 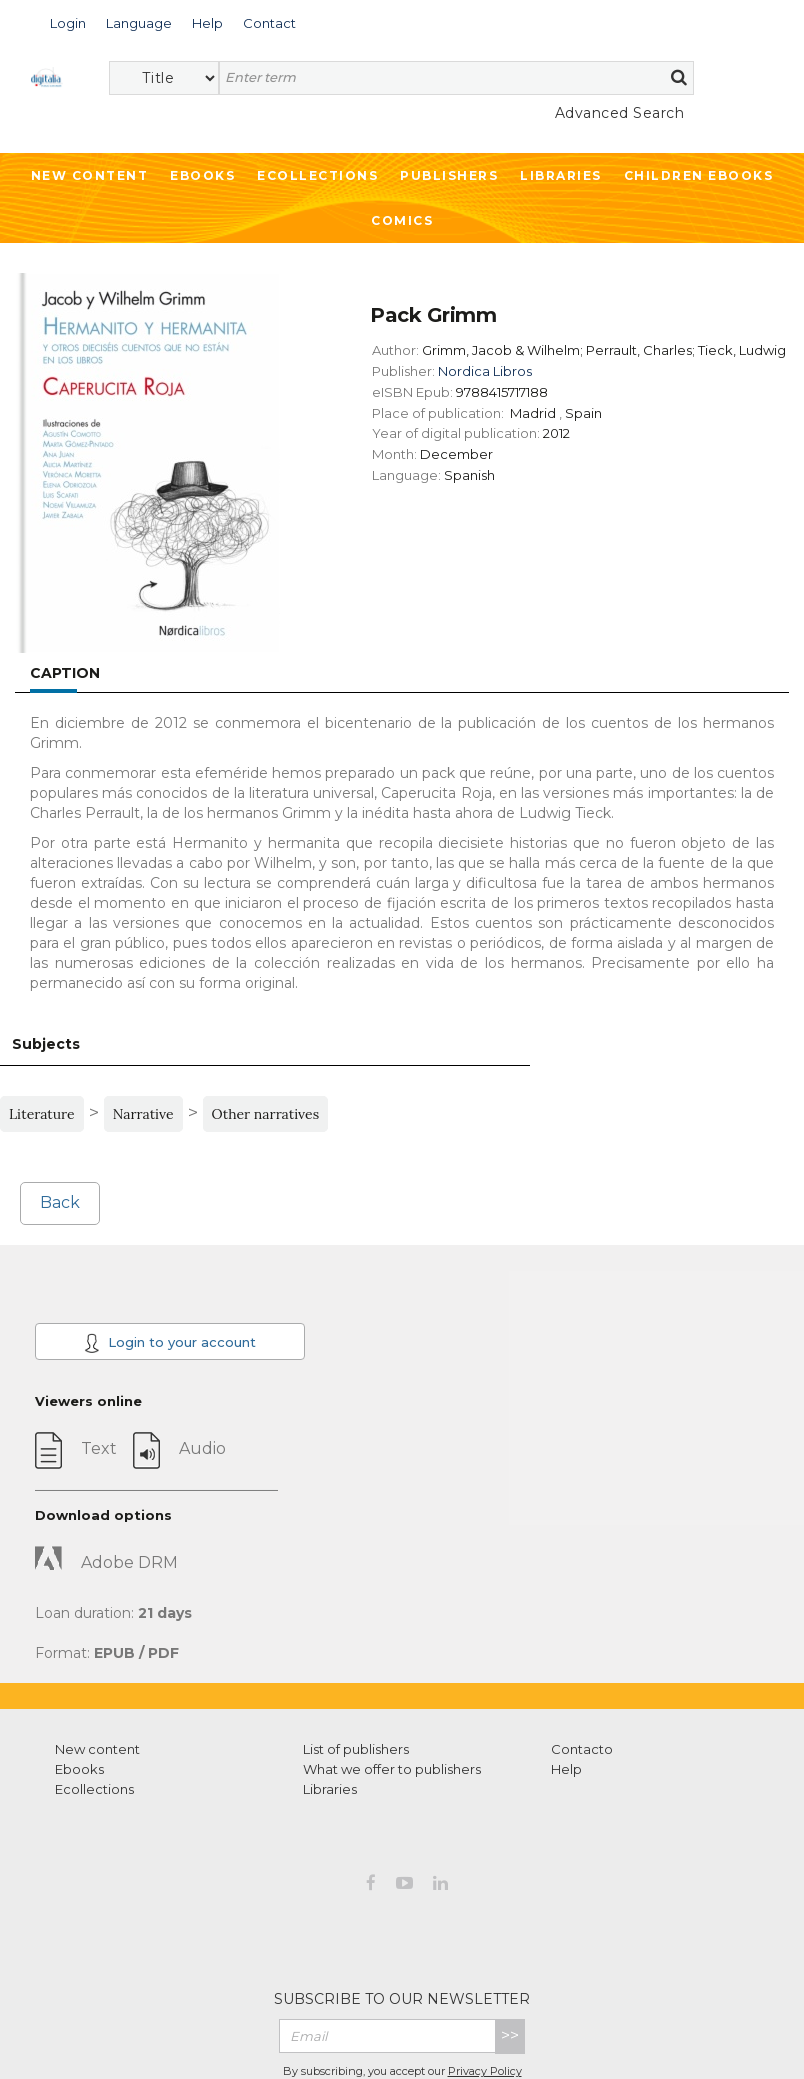 I want to click on Privacy Policy, so click(x=485, y=2071).